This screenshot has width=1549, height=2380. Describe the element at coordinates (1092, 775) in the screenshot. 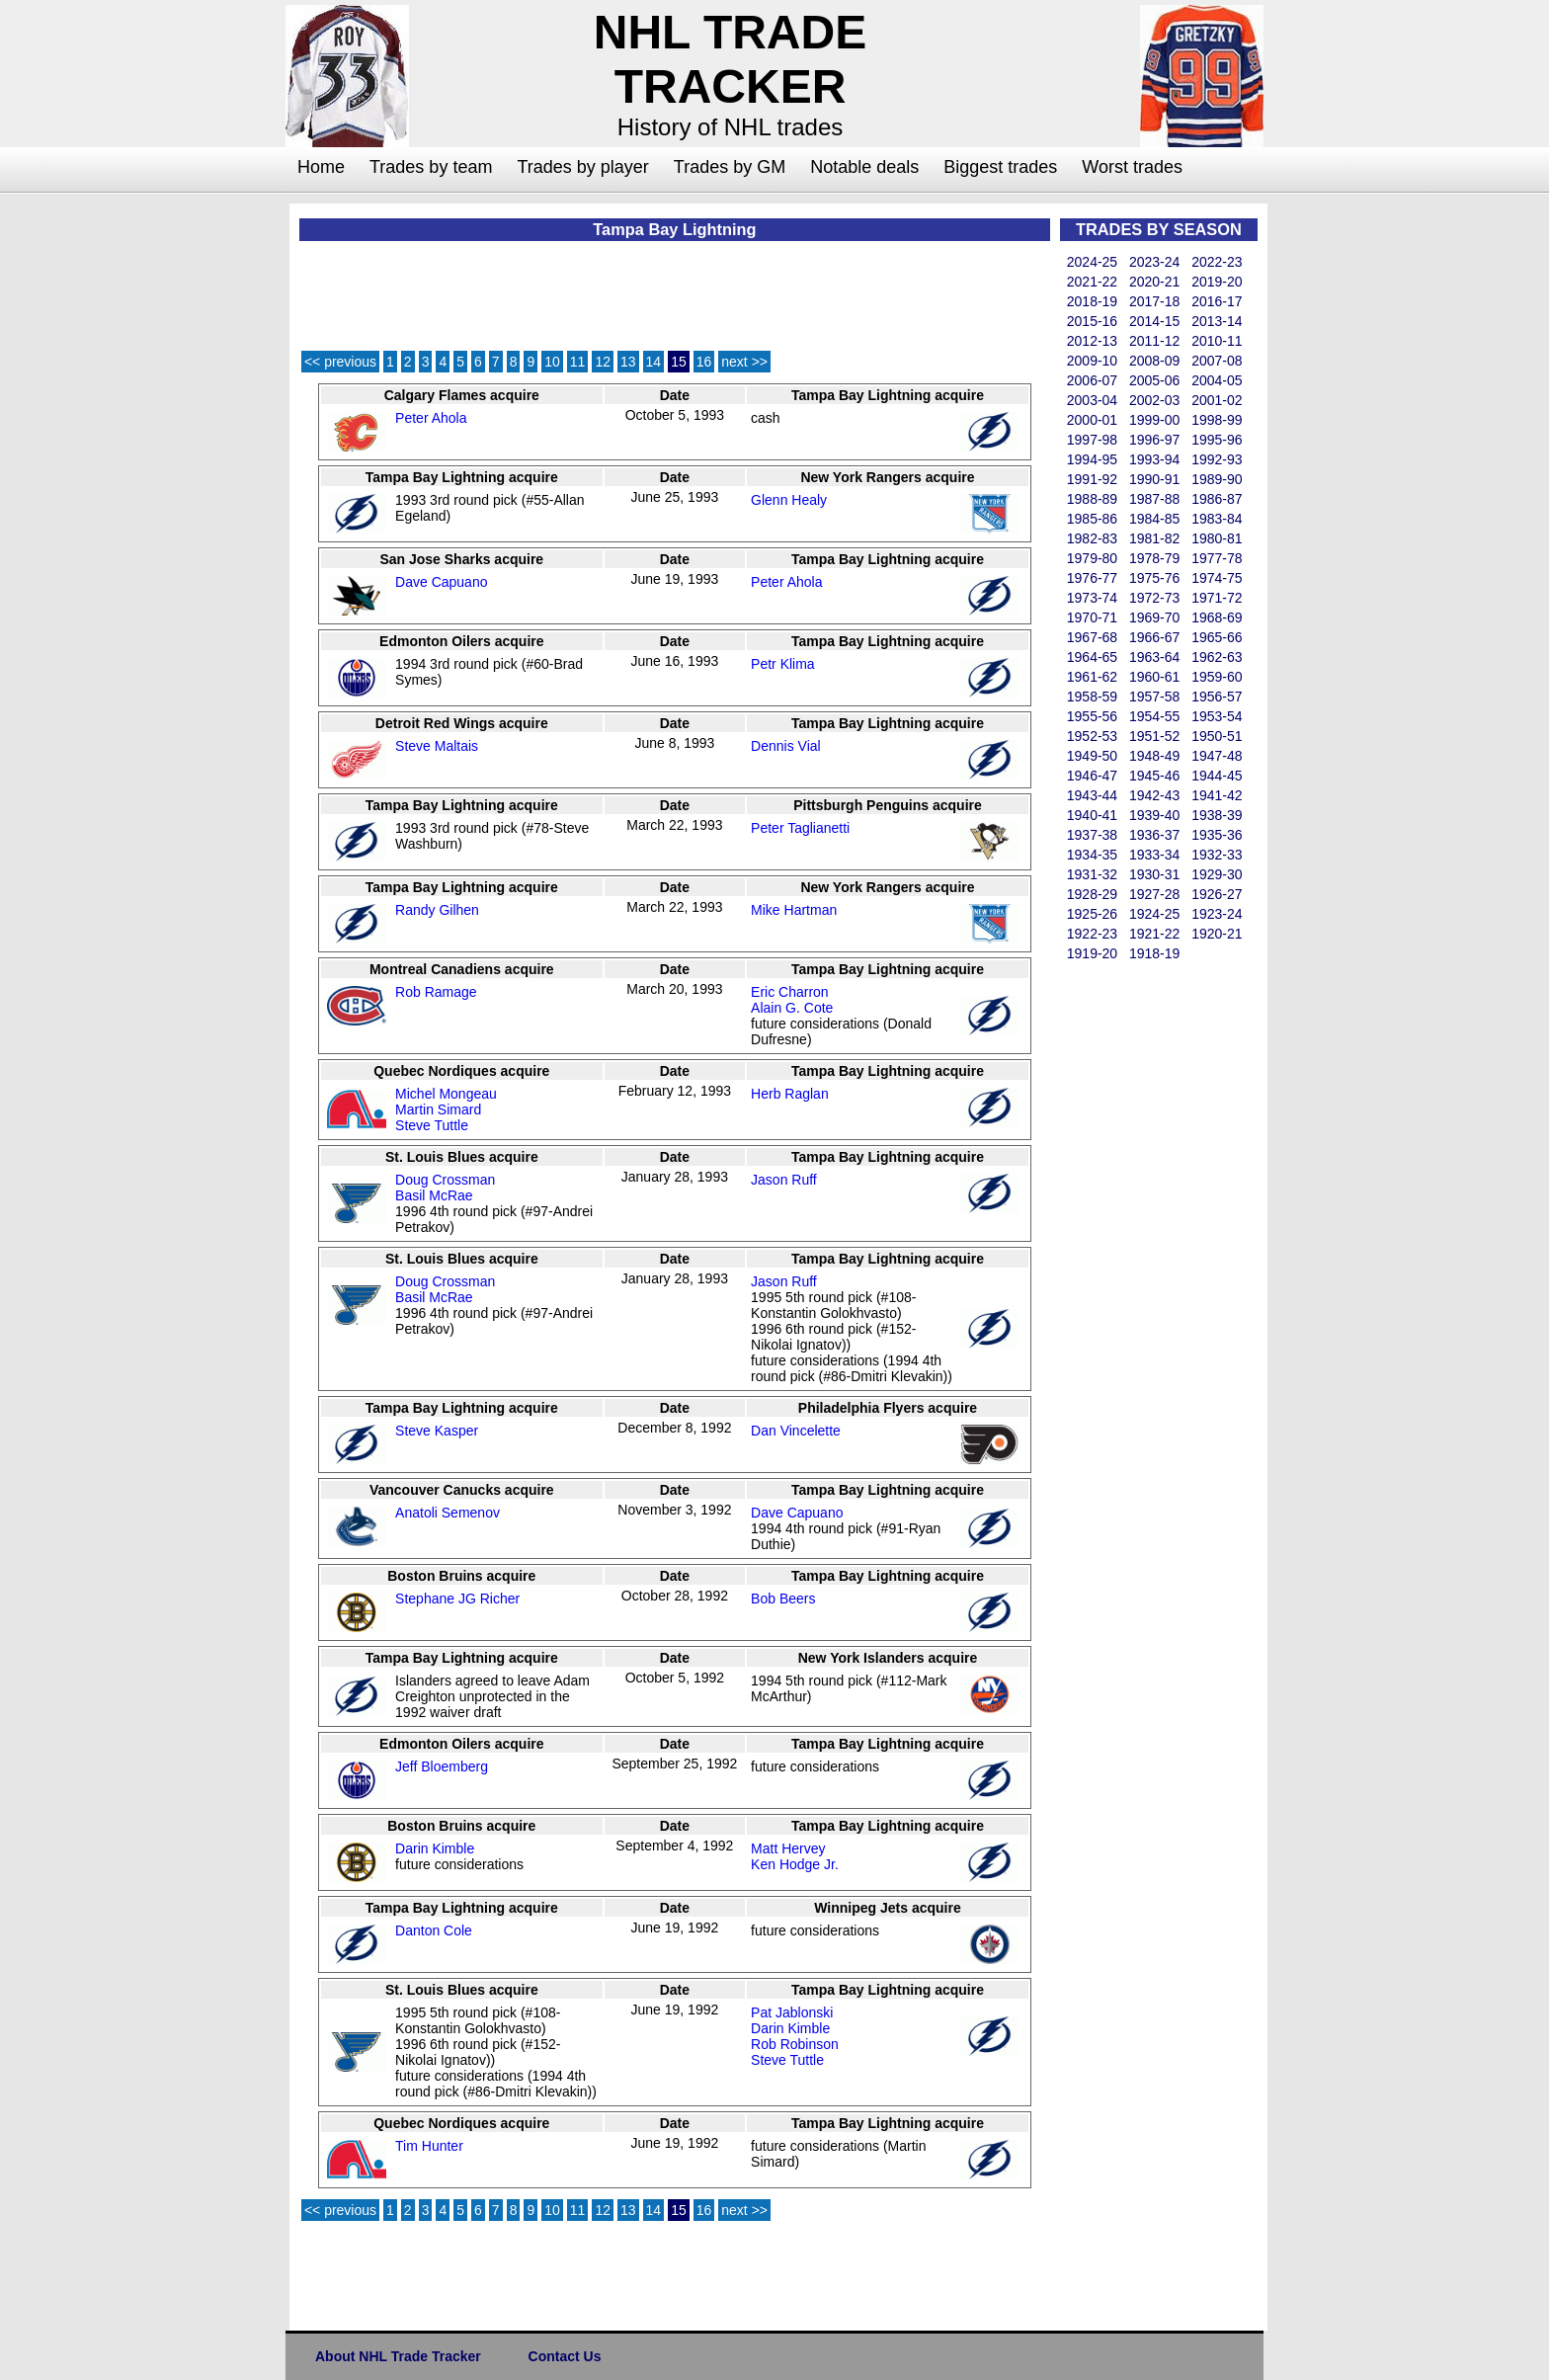

I see `1946-47` at that location.